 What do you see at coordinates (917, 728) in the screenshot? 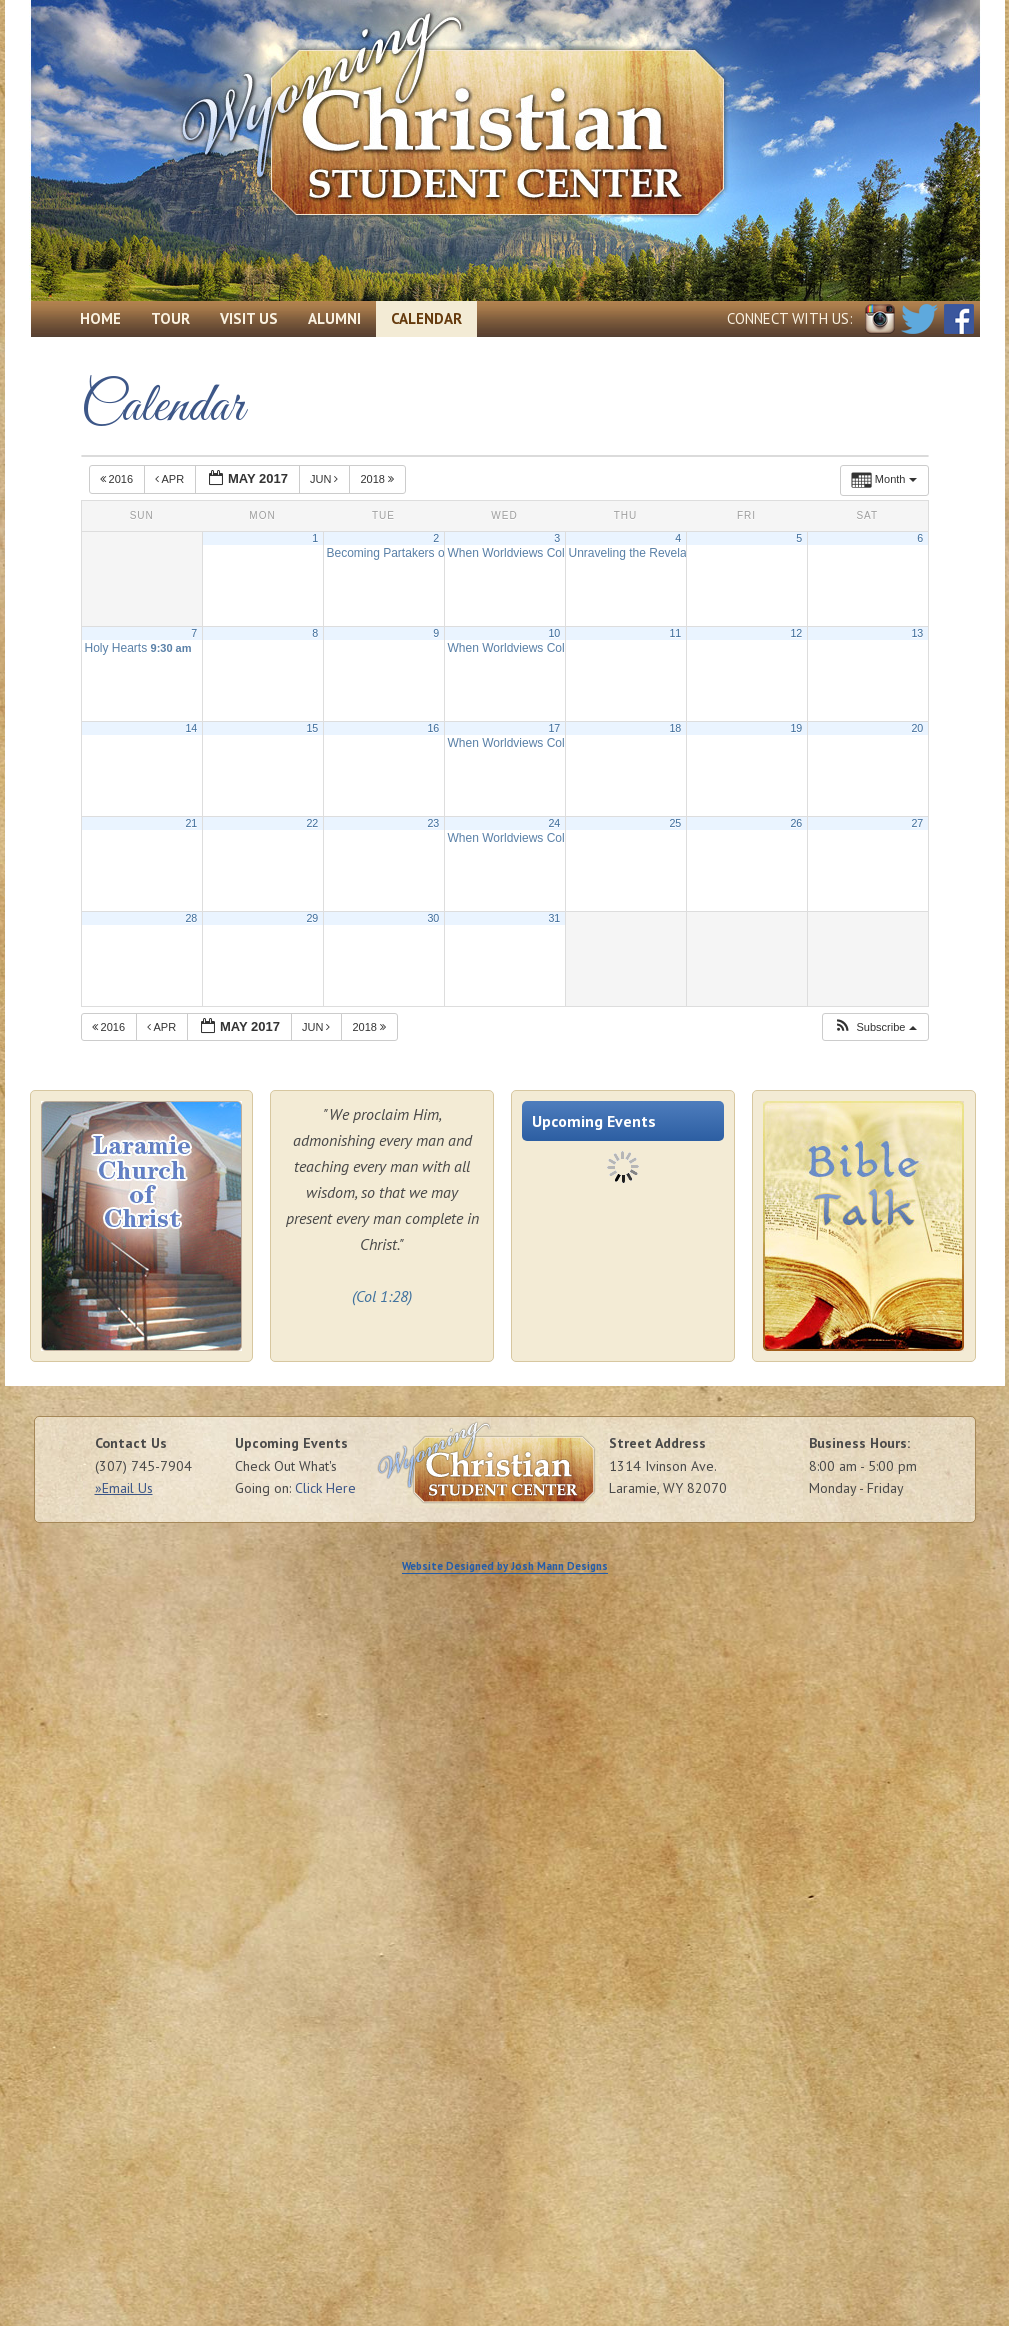
I see `20` at bounding box center [917, 728].